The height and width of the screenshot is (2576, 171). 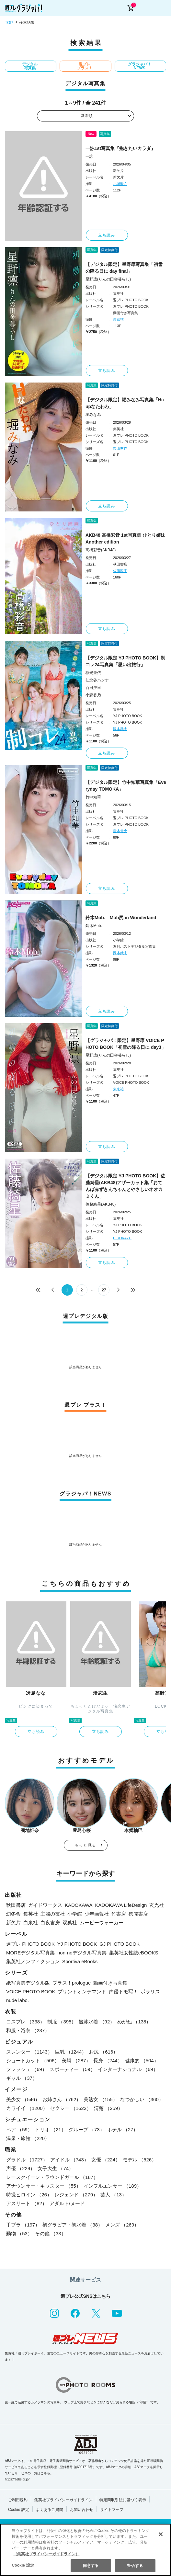 What do you see at coordinates (17, 2479) in the screenshot?
I see `https://aebs.or.jp/` at bounding box center [17, 2479].